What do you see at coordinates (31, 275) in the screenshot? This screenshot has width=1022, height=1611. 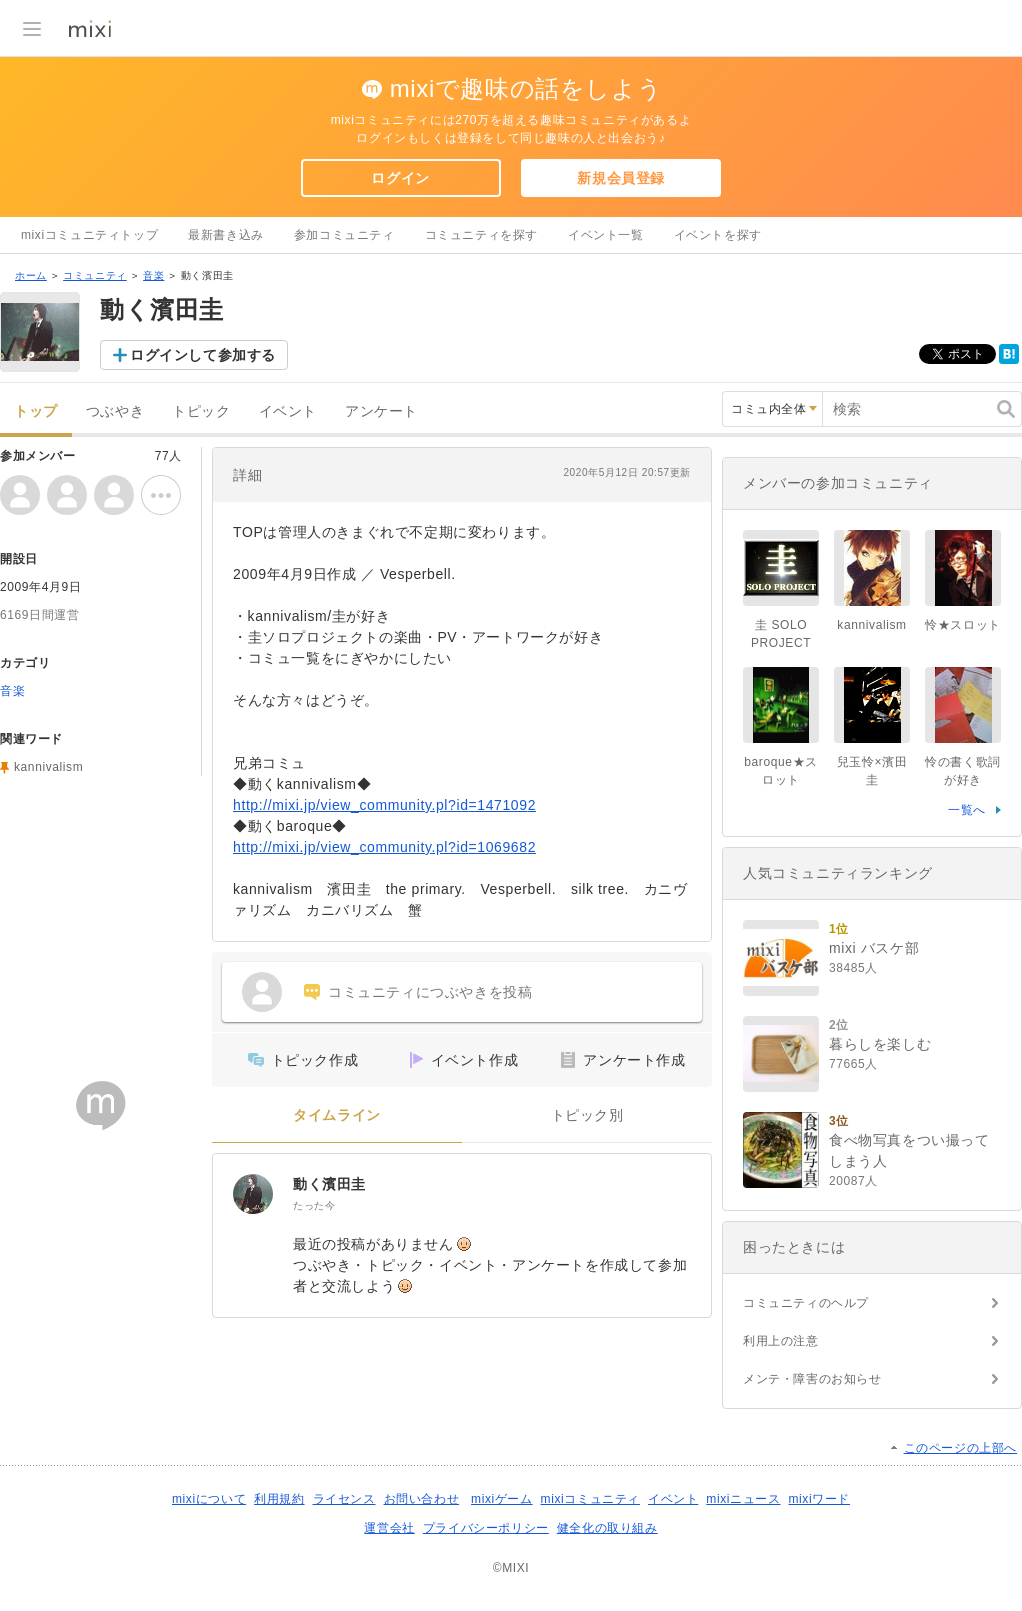 I see `ホーム` at bounding box center [31, 275].